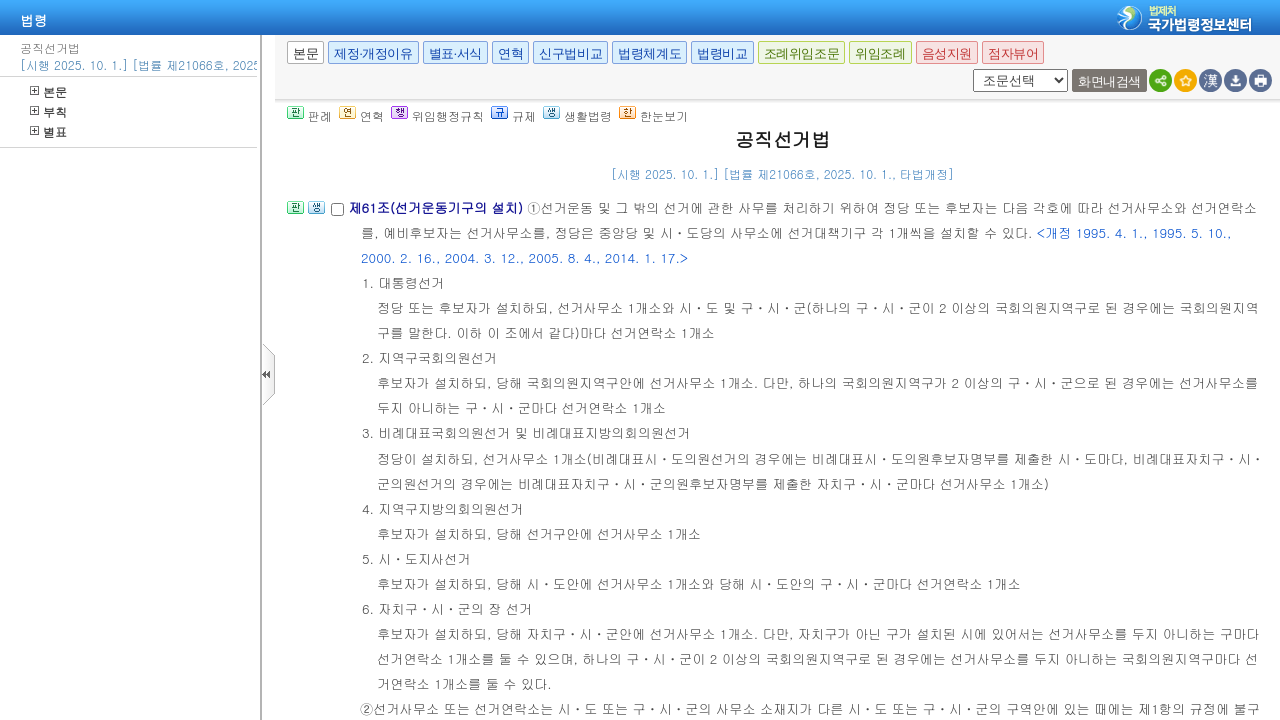  I want to click on 제61조(선거운동기구의 설치), so click(437, 207).